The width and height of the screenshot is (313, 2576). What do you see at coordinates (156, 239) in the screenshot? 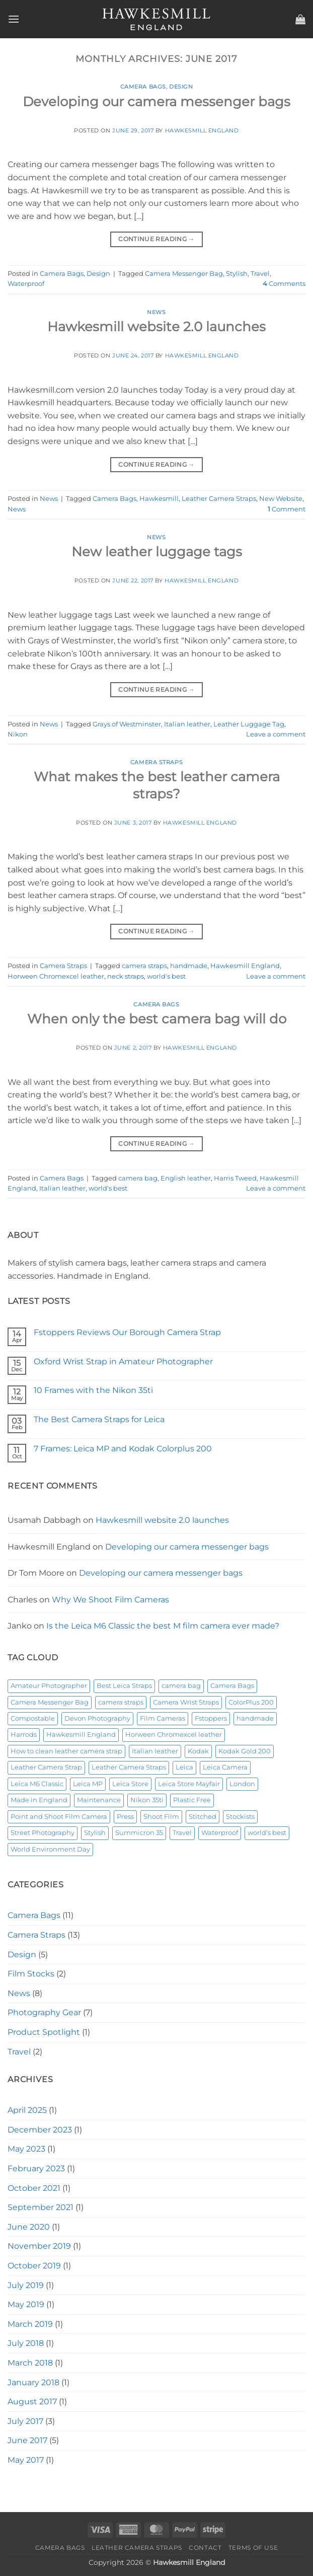
I see `Continue reading` at bounding box center [156, 239].